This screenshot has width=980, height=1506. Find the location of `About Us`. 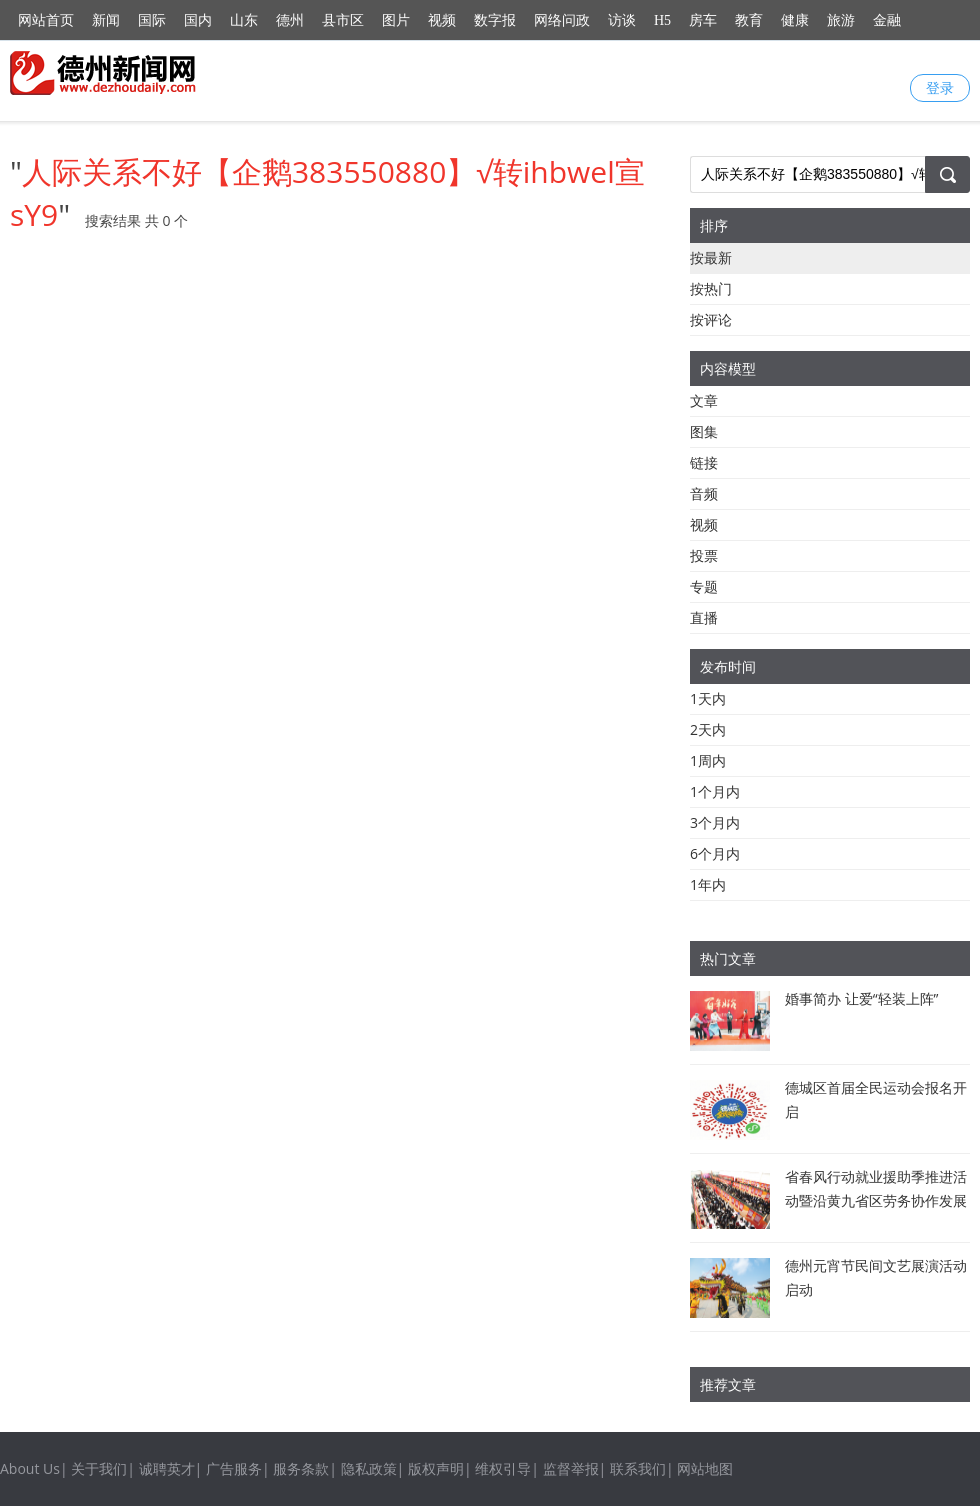

About Us is located at coordinates (30, 1468).